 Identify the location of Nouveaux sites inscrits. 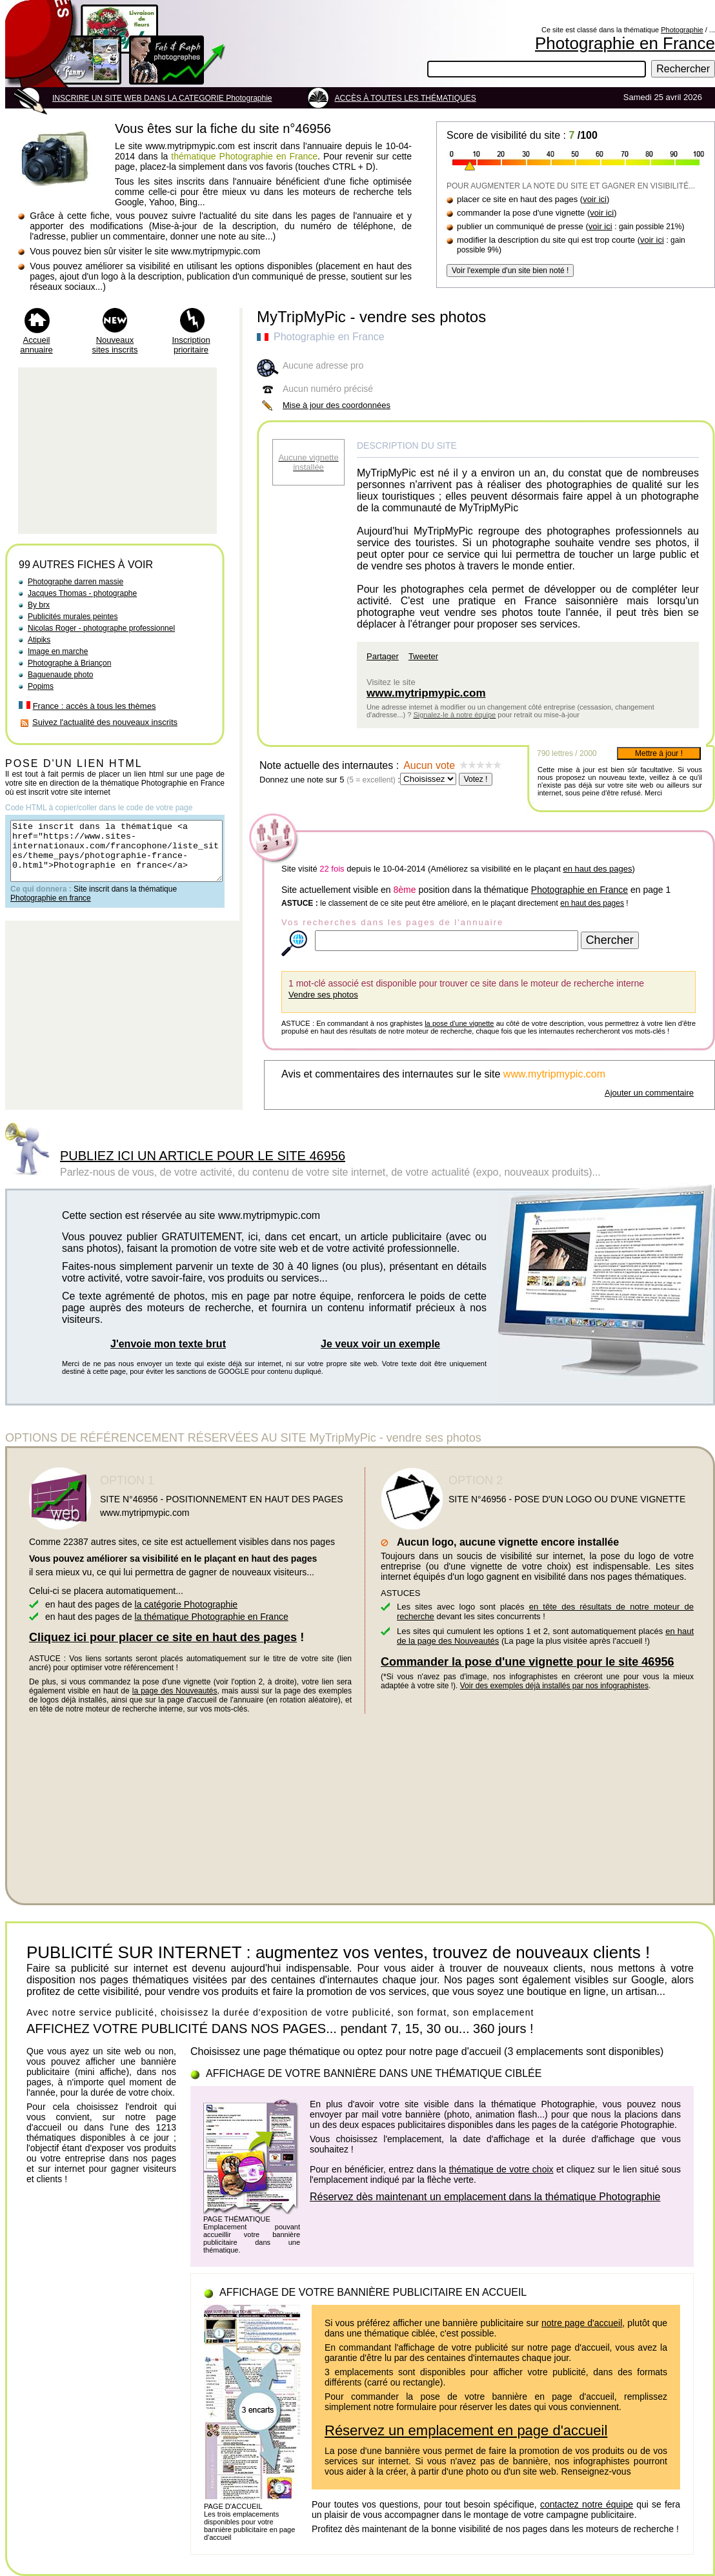
(115, 344).